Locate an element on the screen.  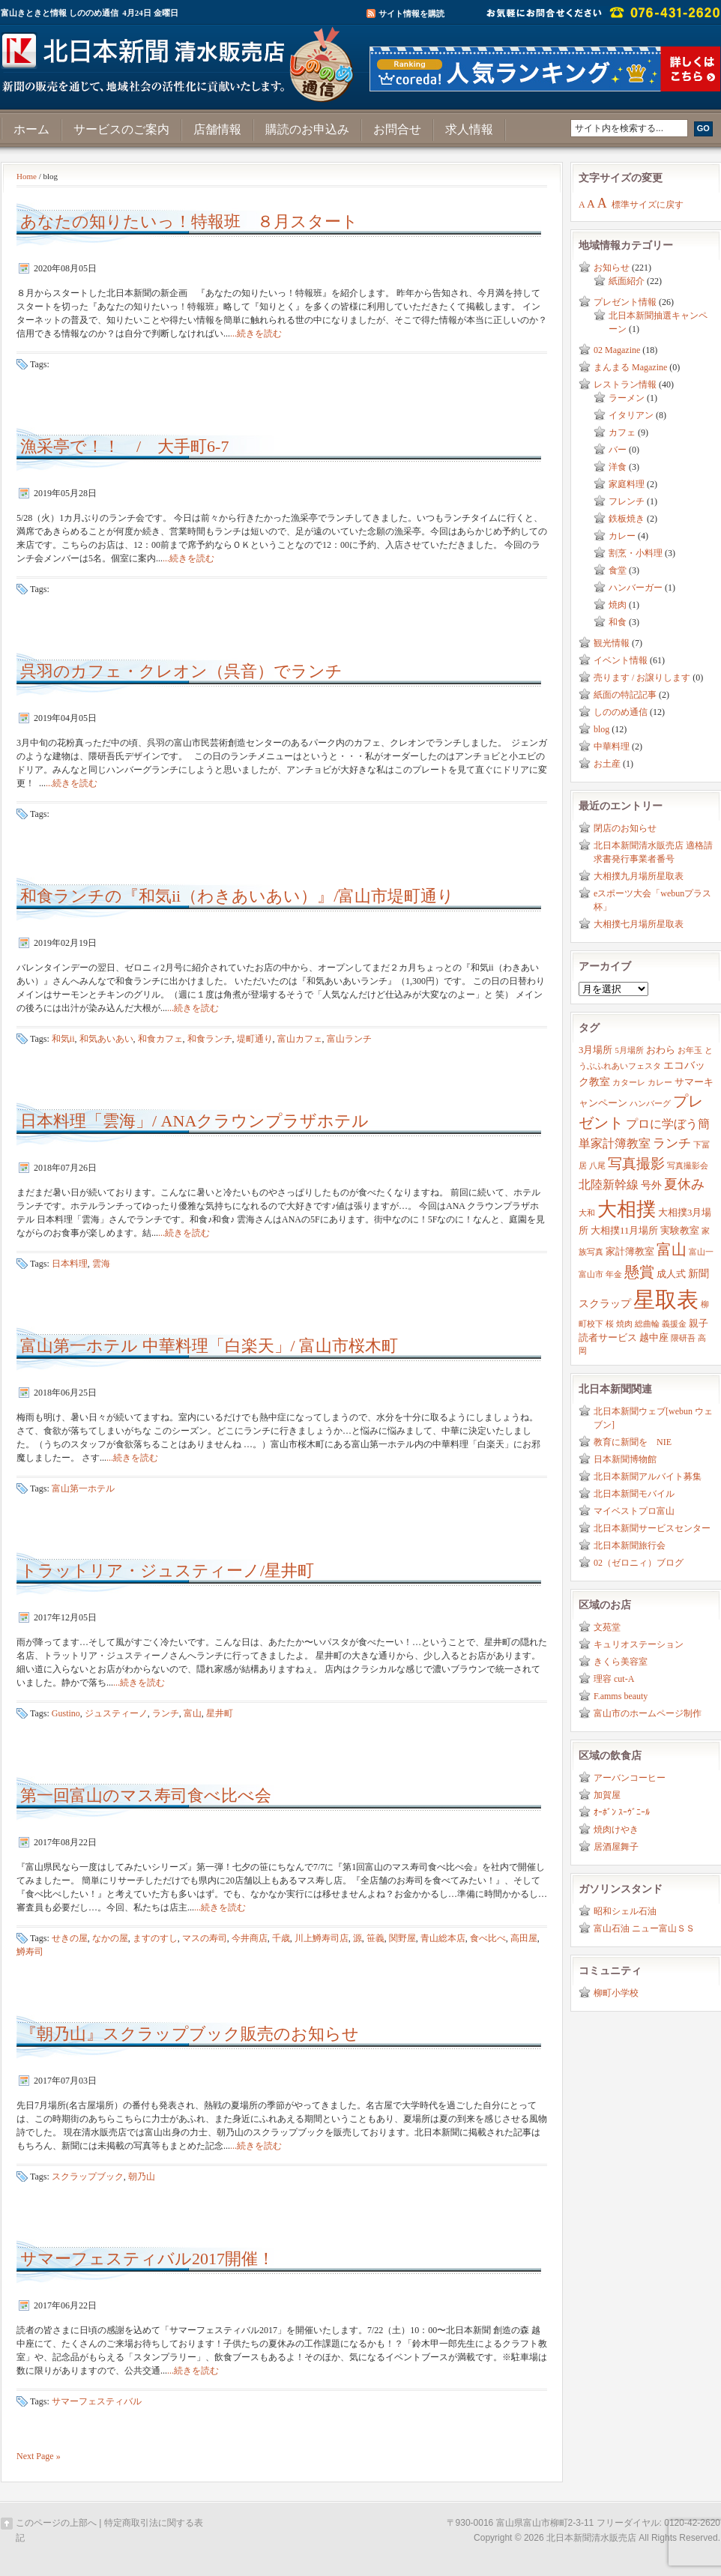
日本料理「雲海」/ ANAクラウンプラザホテル is located at coordinates (194, 1120).